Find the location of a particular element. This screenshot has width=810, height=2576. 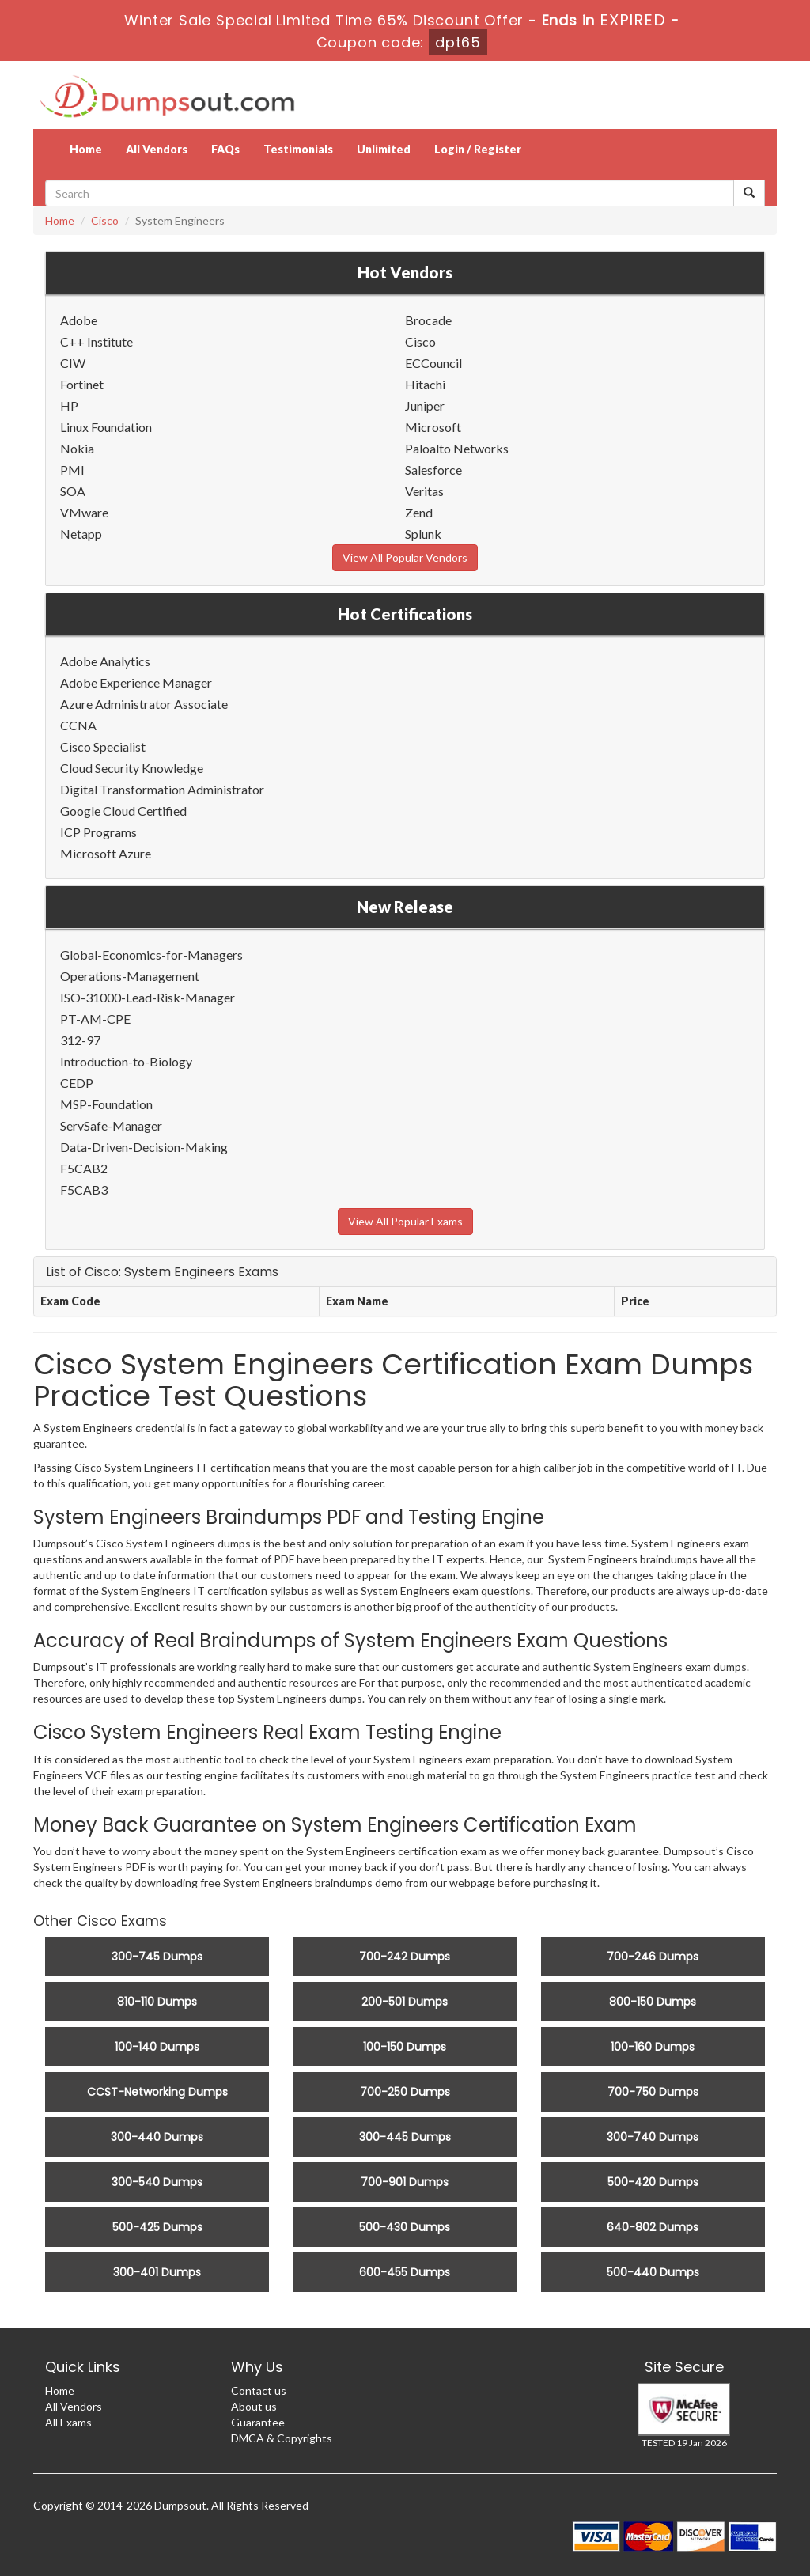

700-750 Dumps is located at coordinates (653, 2092).